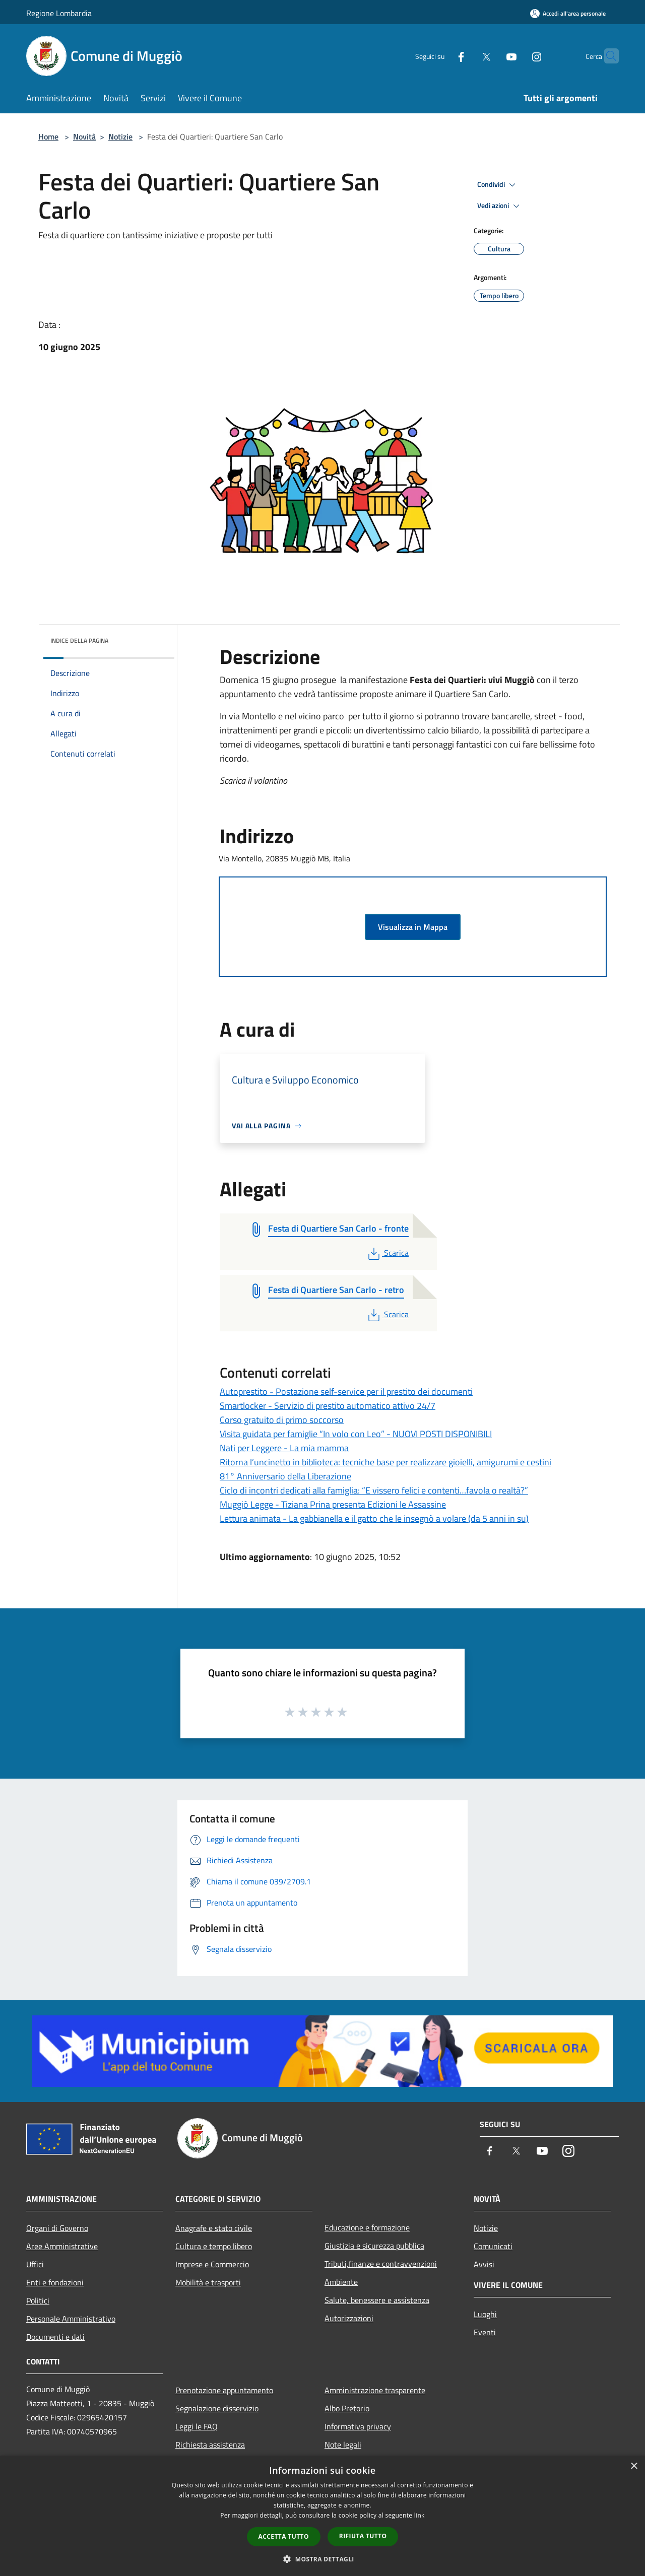 The width and height of the screenshot is (645, 2576). What do you see at coordinates (485, 2314) in the screenshot?
I see `Luoghi` at bounding box center [485, 2314].